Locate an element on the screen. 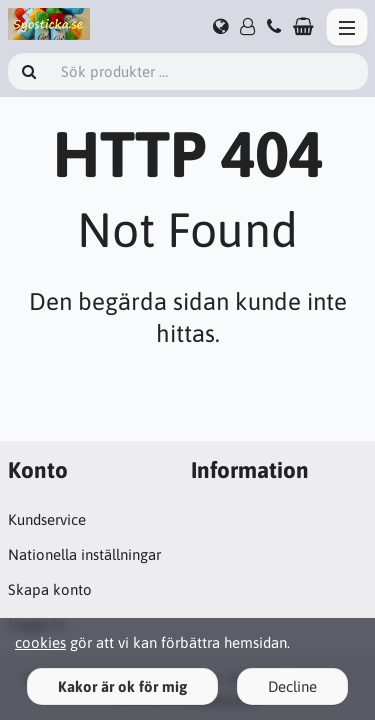  Kakor är ok för mig is located at coordinates (122, 686).